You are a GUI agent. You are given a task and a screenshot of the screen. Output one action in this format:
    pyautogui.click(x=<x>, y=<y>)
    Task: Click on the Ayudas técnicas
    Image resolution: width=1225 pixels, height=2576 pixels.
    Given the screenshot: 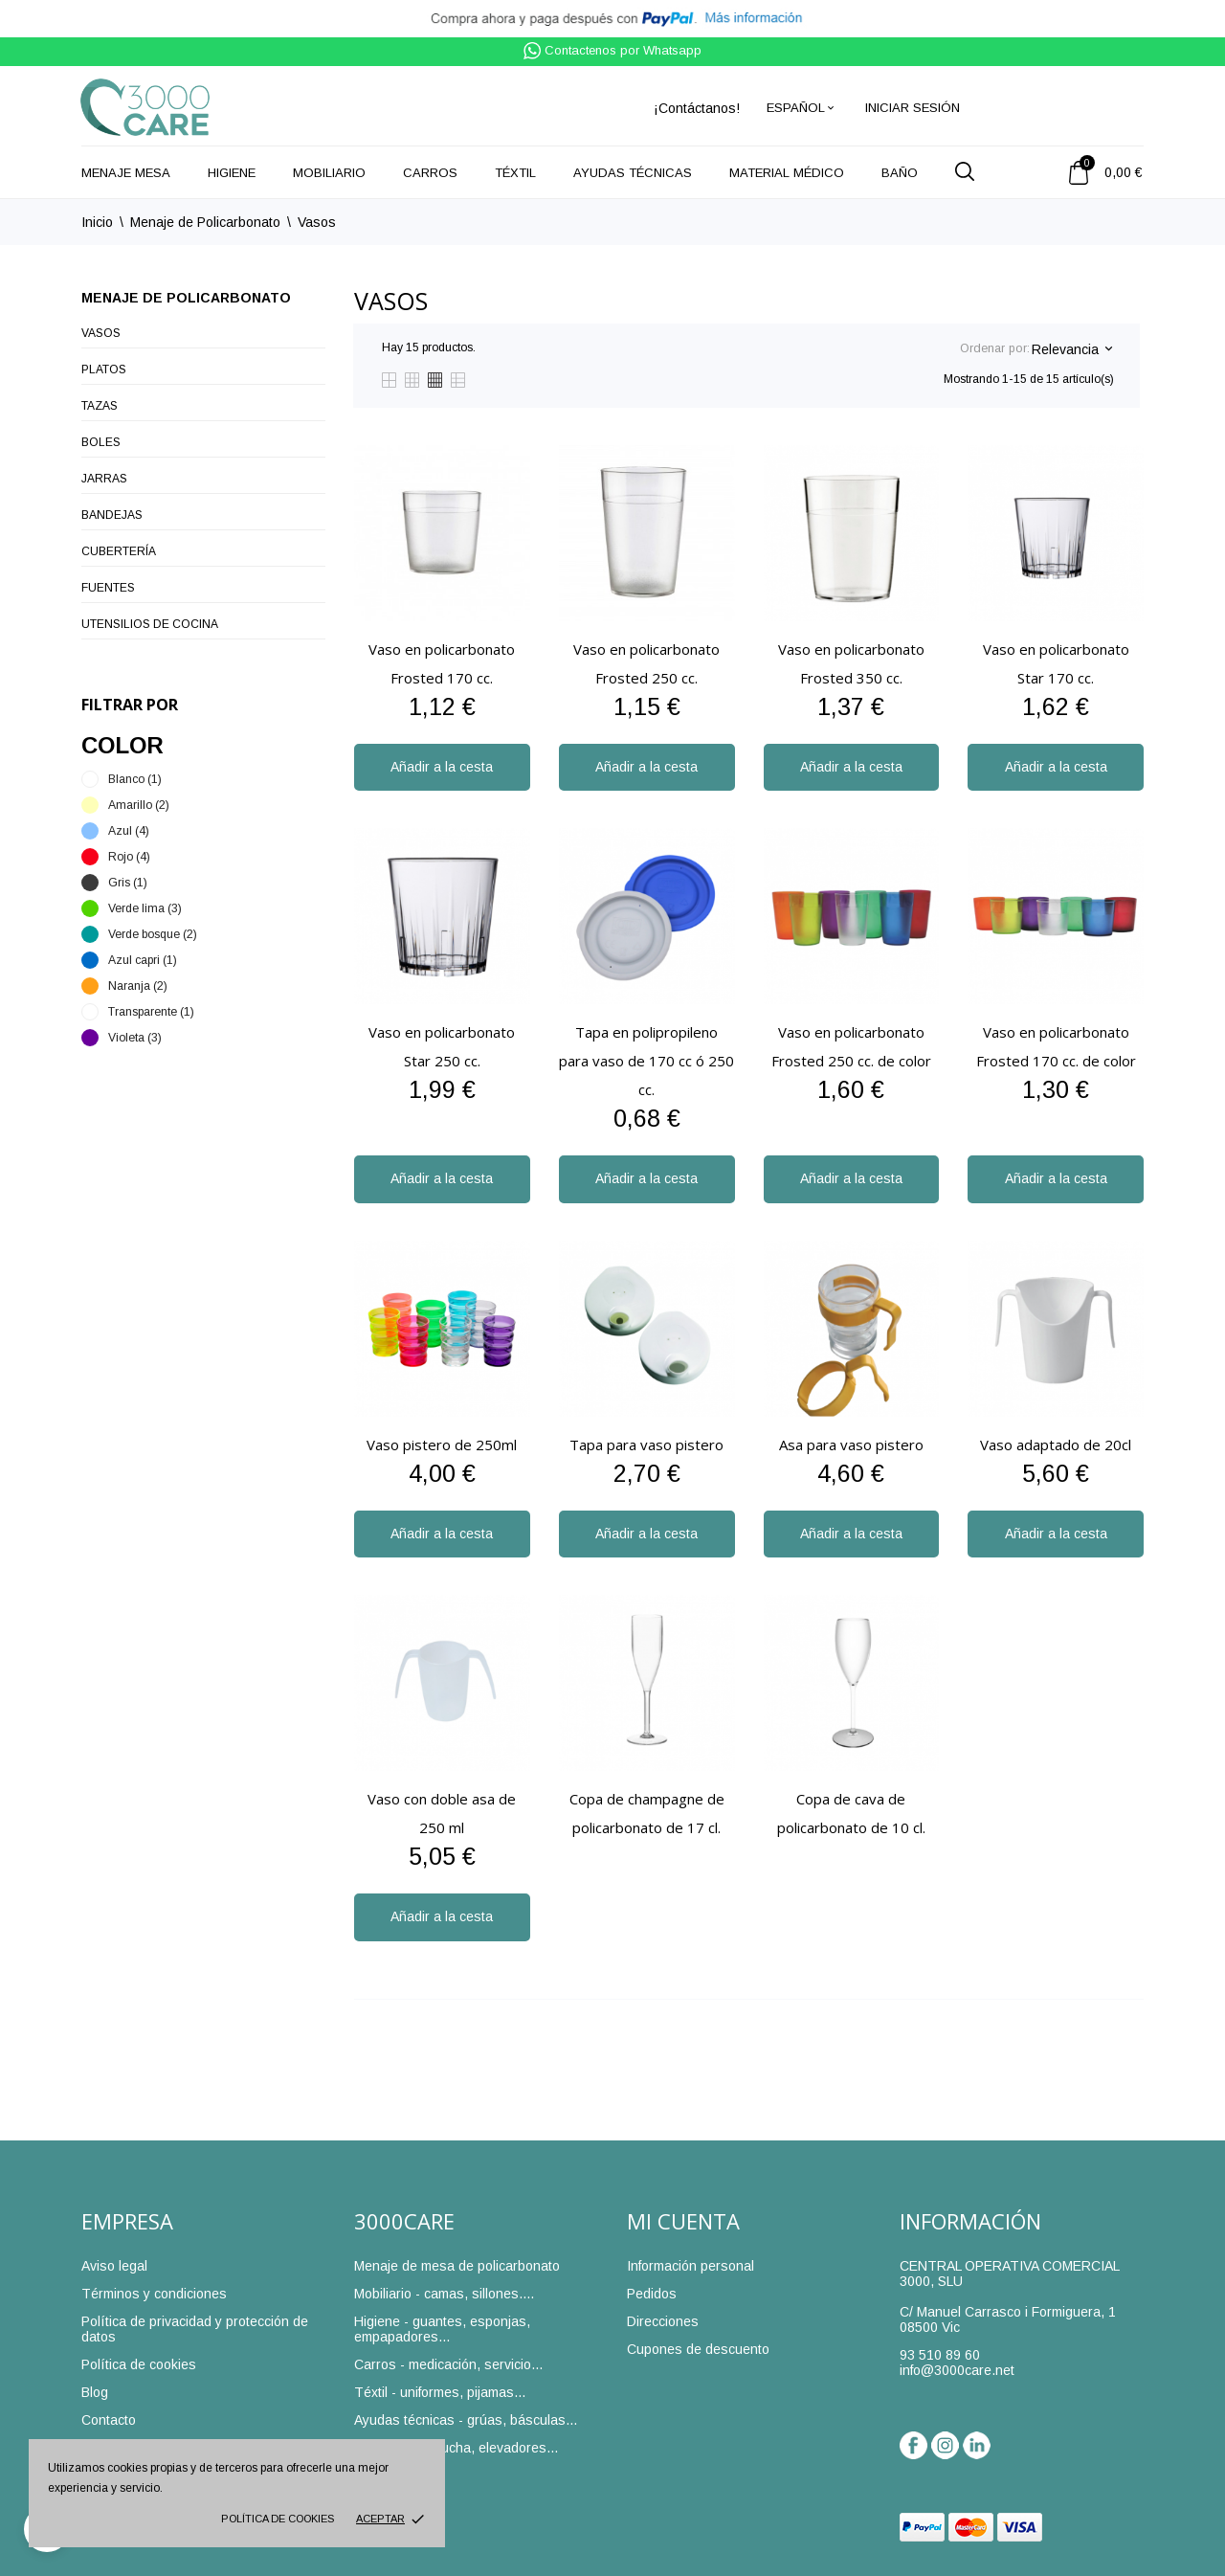 What is the action you would take?
    pyautogui.click(x=632, y=173)
    